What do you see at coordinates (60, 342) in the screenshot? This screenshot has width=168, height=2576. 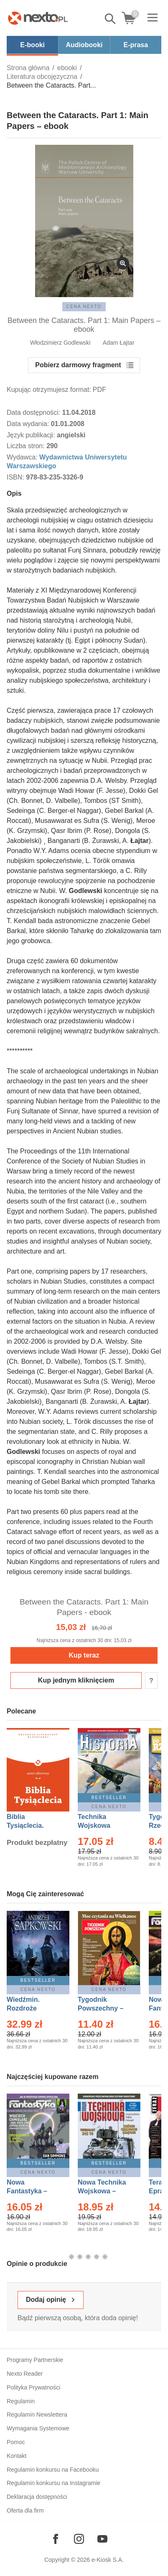 I see `Włodzimierz Godlewski` at bounding box center [60, 342].